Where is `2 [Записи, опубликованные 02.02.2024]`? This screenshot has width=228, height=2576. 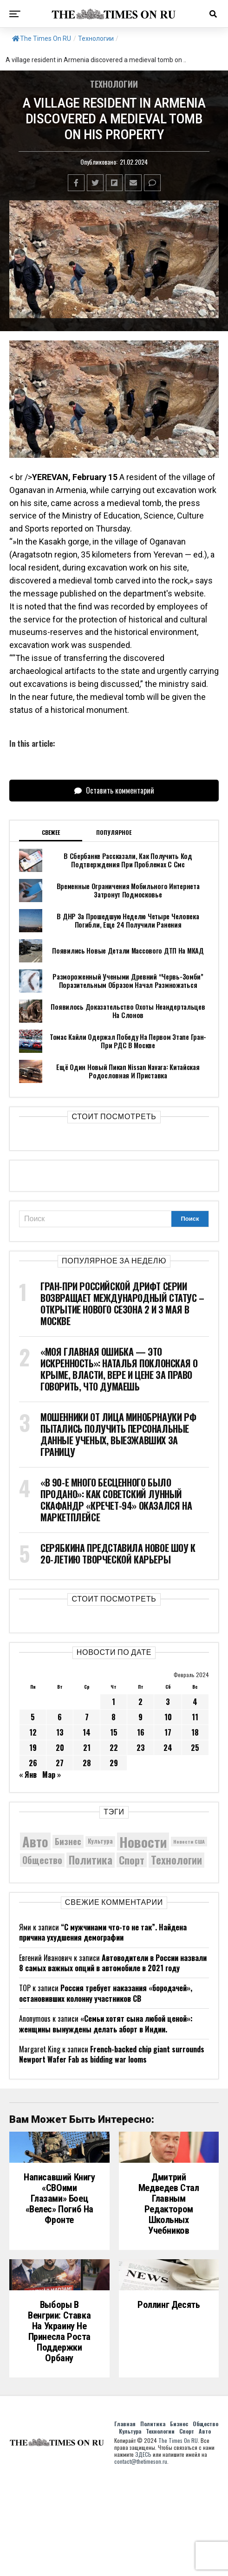 2 [Записи, опубликованные 02.02.2024] is located at coordinates (140, 1701).